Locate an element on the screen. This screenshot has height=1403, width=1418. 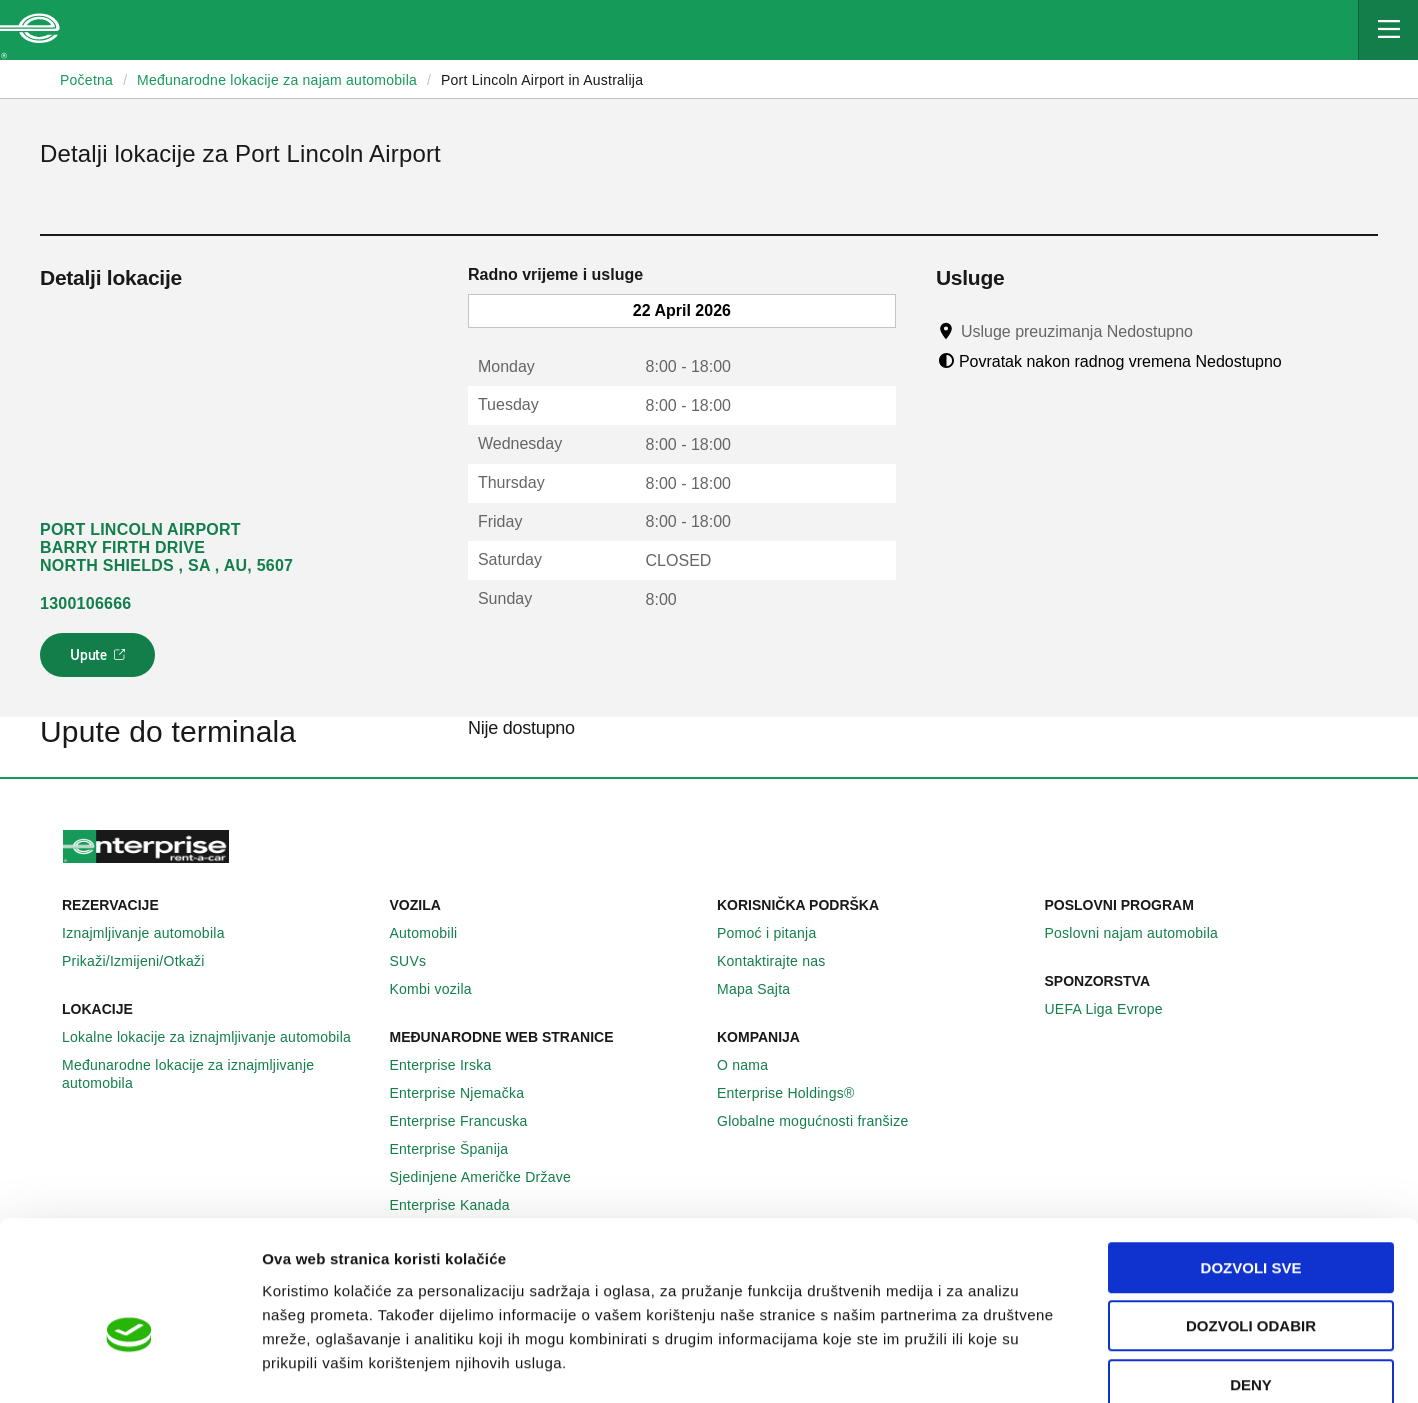
Iznajmljivanje automobila is located at coordinates (154, 933).